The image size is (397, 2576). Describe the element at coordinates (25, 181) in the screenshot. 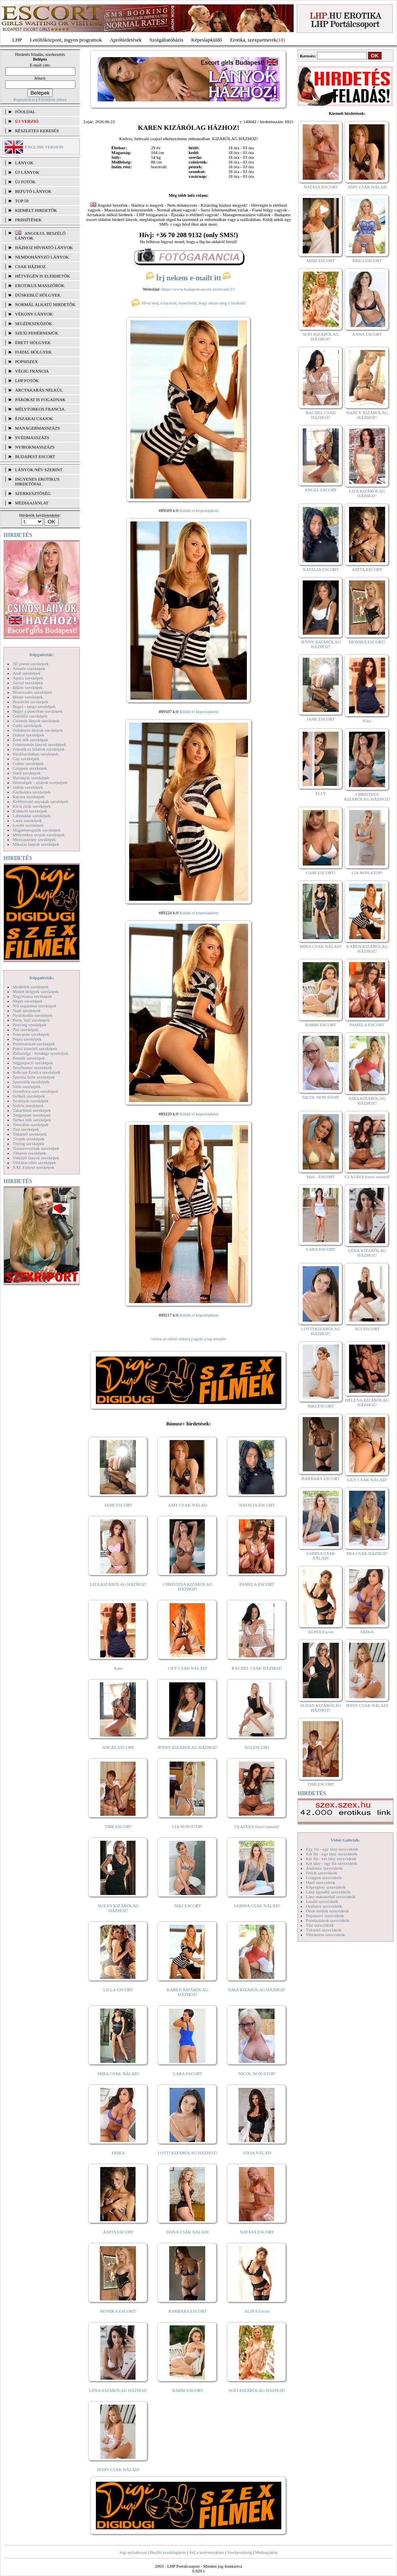

I see `ÚJ FOTÓK` at that location.